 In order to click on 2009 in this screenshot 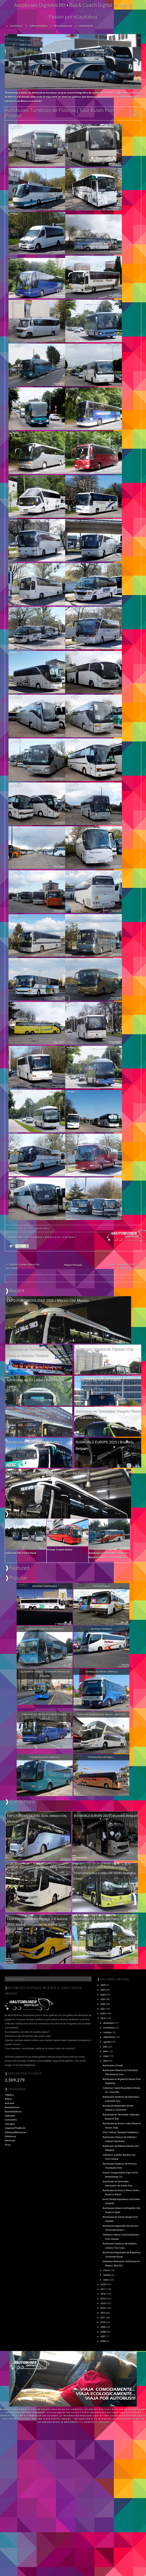, I will do `click(103, 2327)`.